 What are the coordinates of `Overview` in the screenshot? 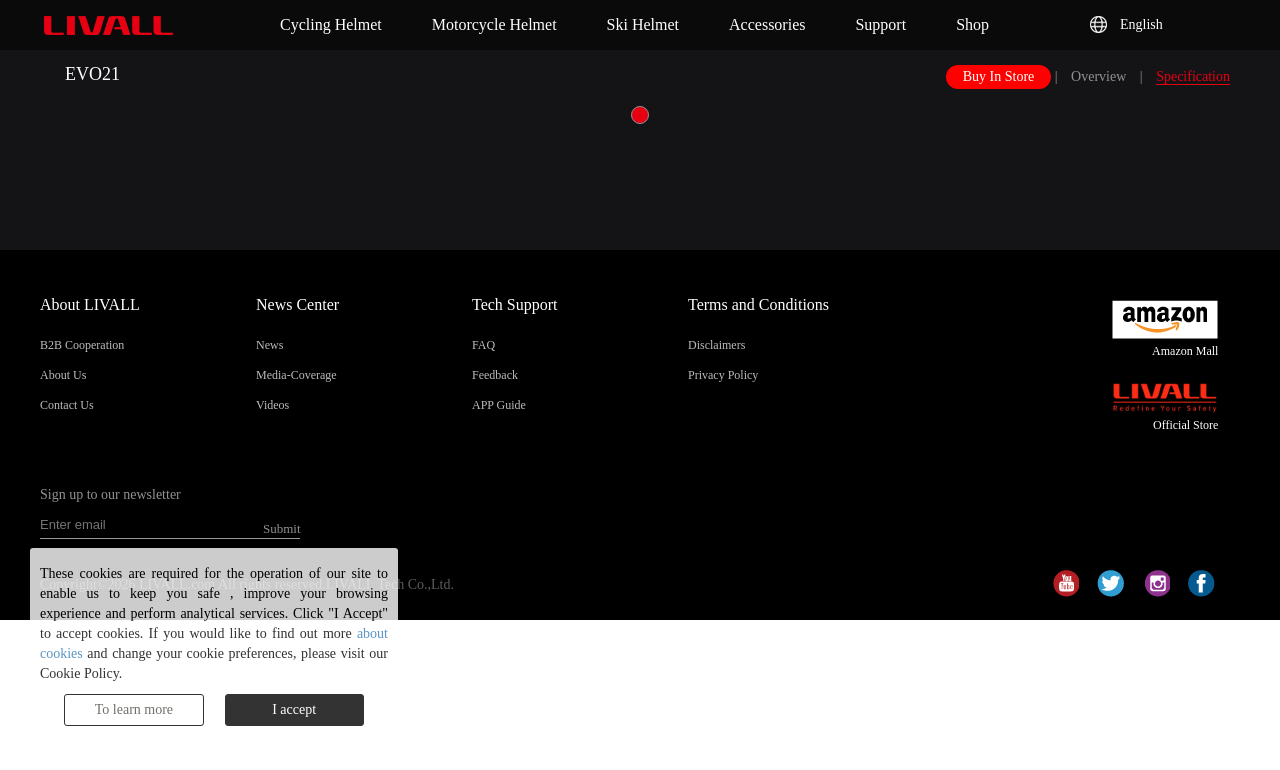 It's located at (1098, 76).